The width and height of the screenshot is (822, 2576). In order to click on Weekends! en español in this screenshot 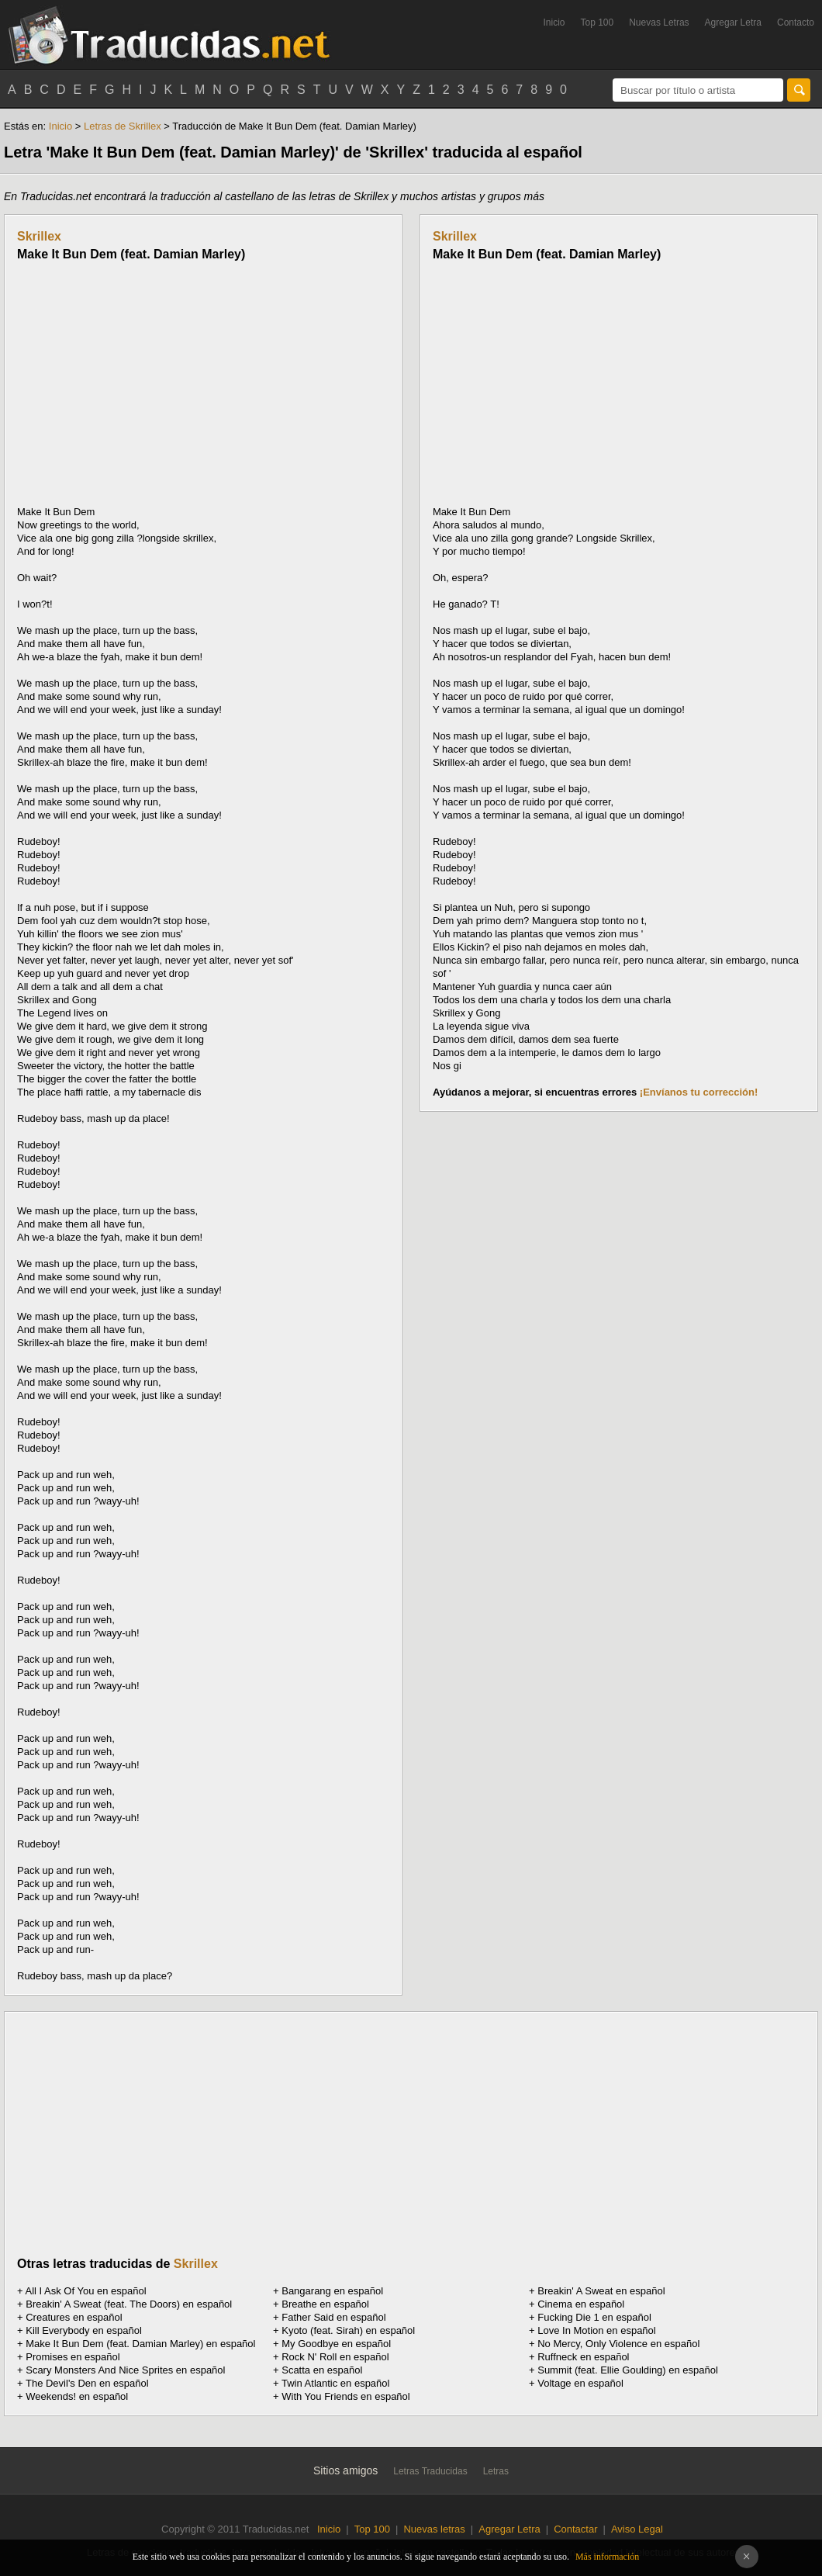, I will do `click(77, 2396)`.